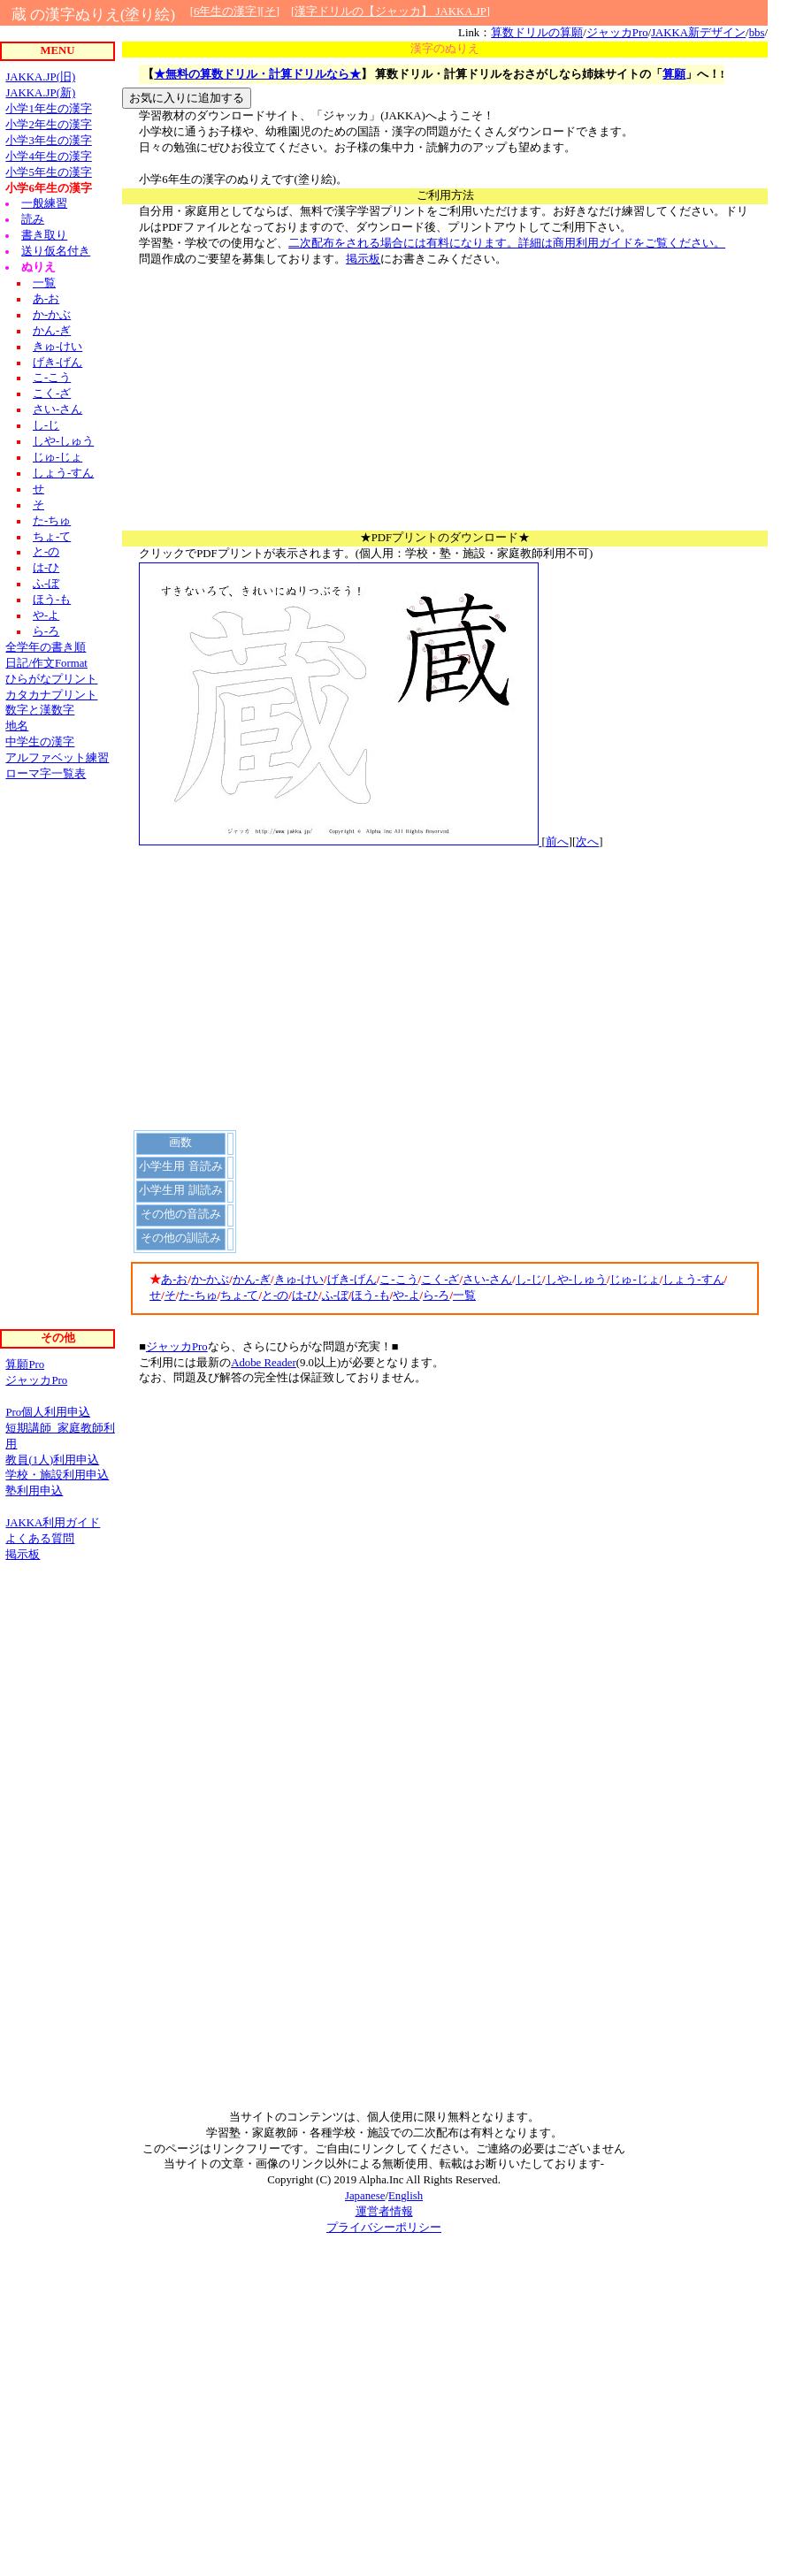 The width and height of the screenshot is (796, 2576). I want to click on や-よ, so click(406, 1295).